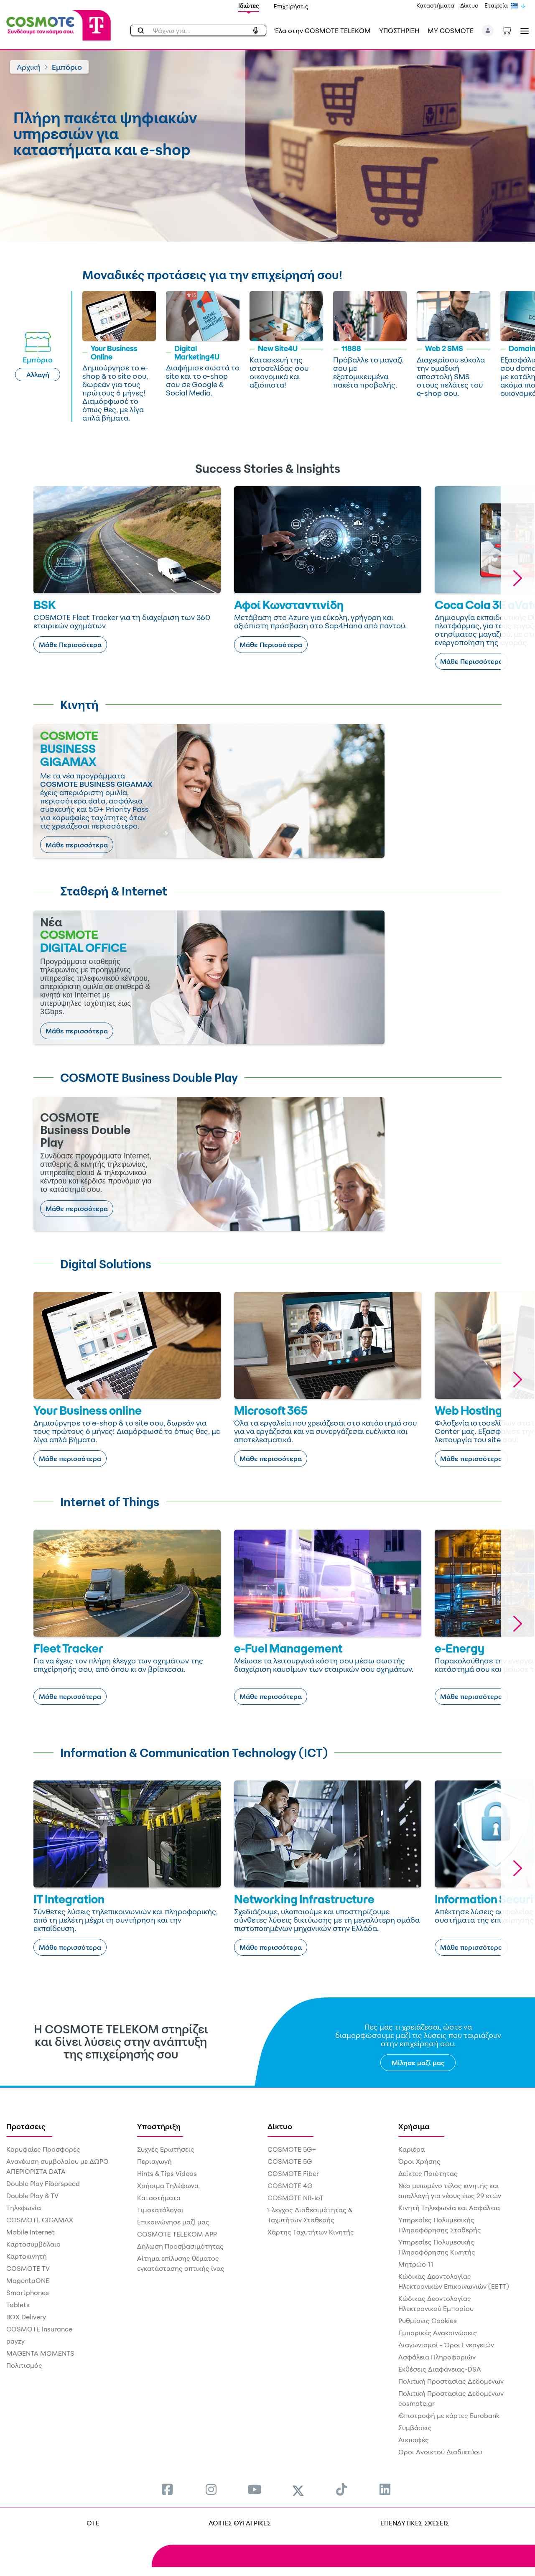 The width and height of the screenshot is (535, 2576). What do you see at coordinates (33, 2244) in the screenshot?
I see `Καρτοσυμβόλαιο` at bounding box center [33, 2244].